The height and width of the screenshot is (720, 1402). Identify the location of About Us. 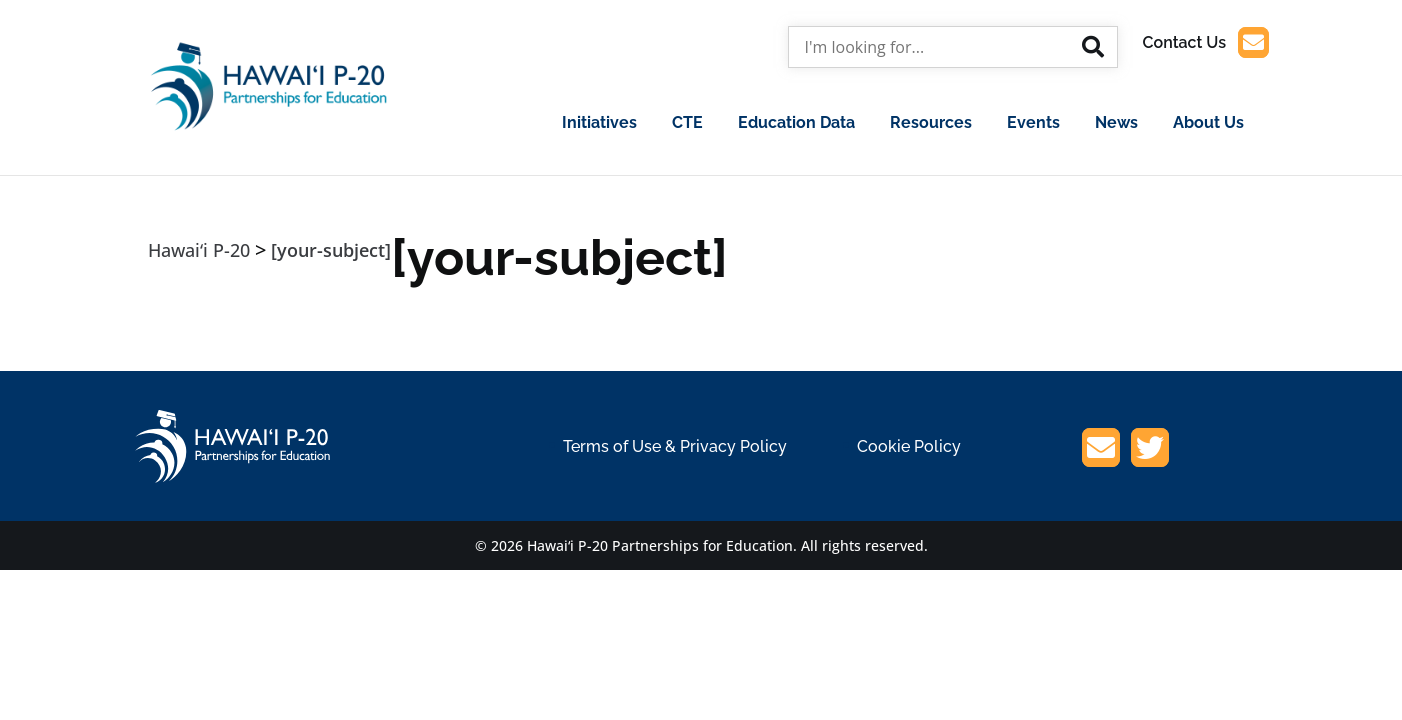
(1208, 122).